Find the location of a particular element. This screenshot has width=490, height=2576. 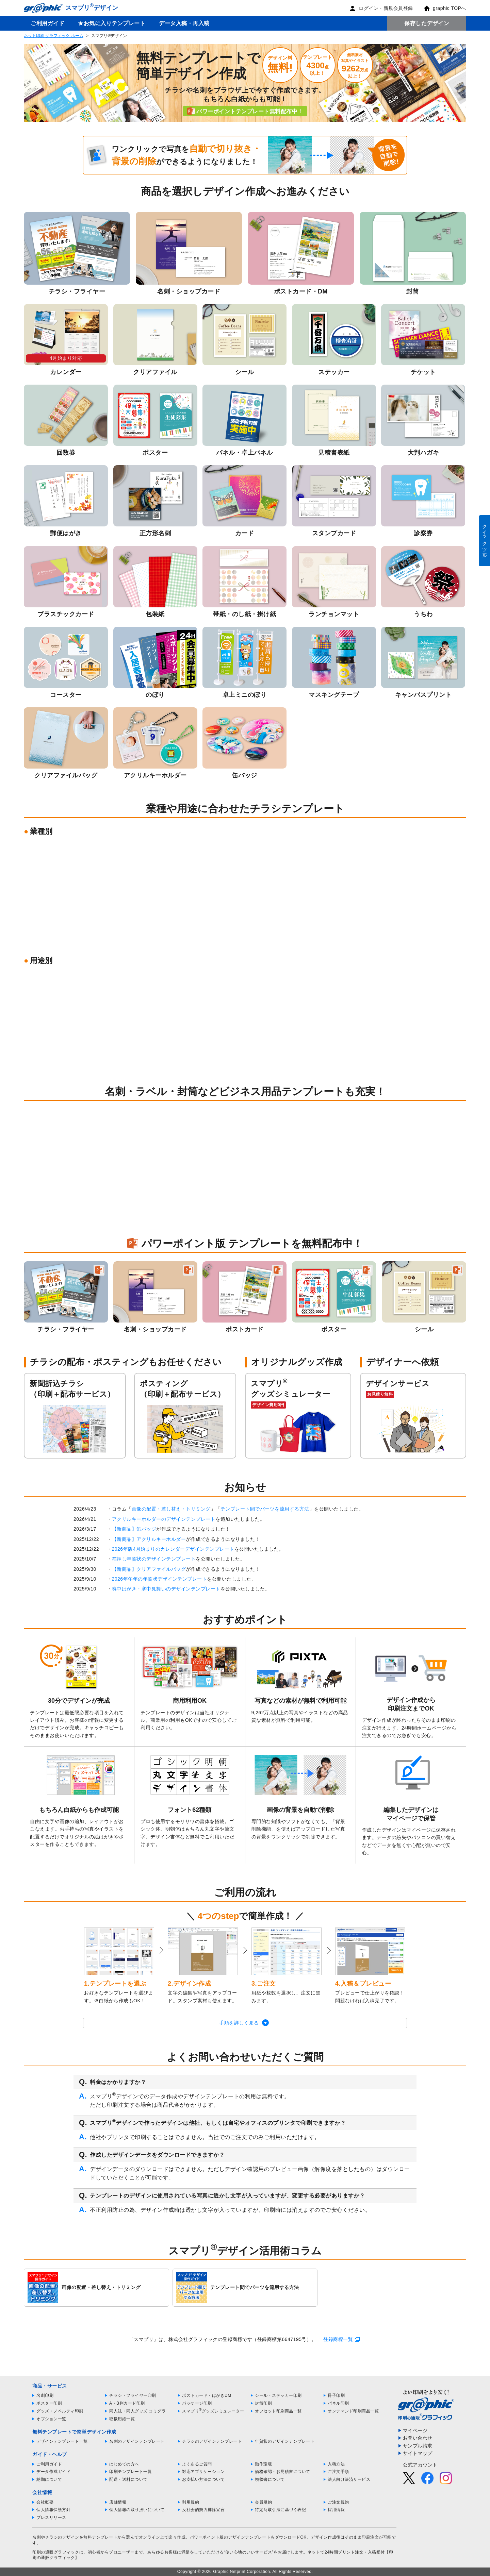

パネル印刷 is located at coordinates (338, 2403).